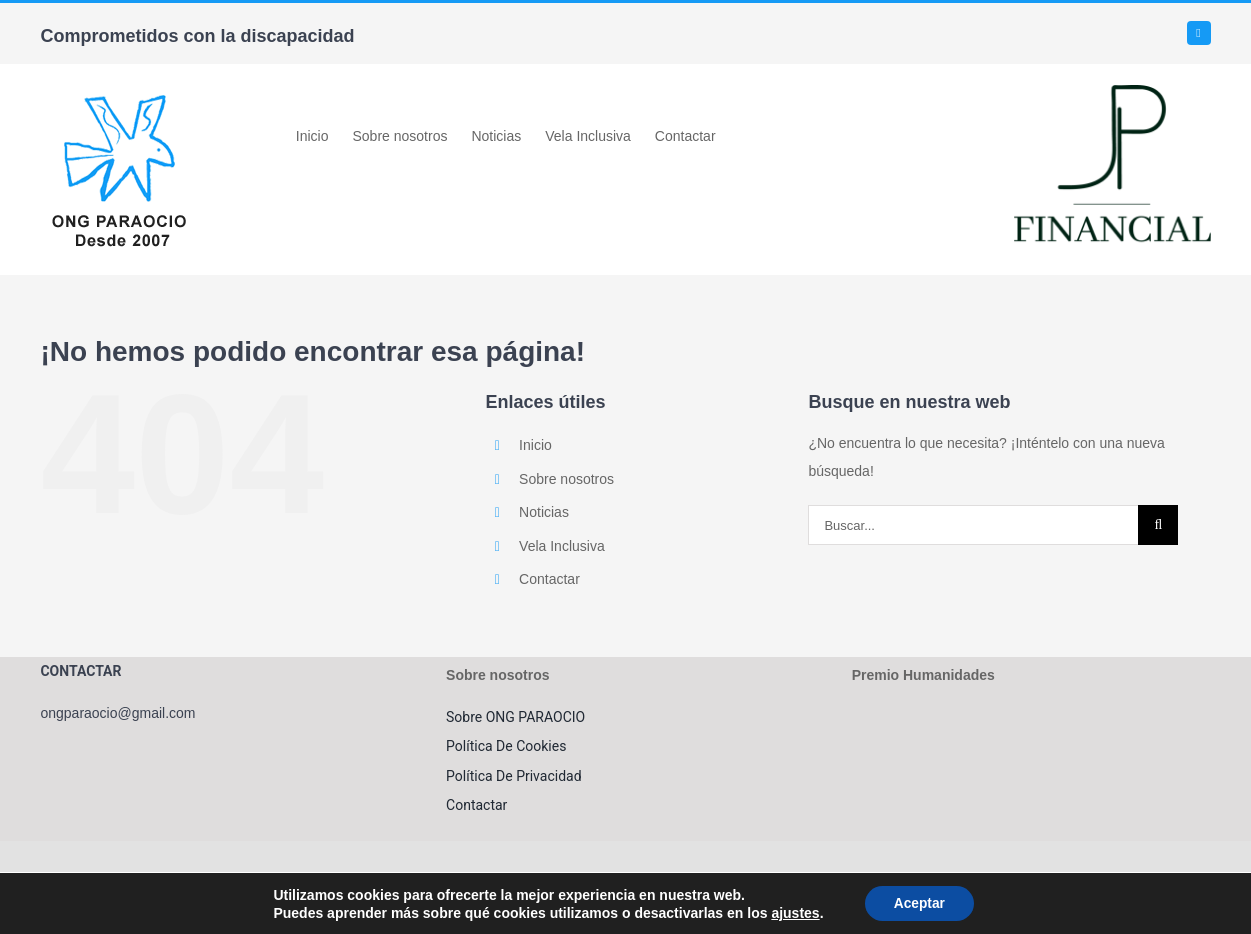  What do you see at coordinates (562, 546) in the screenshot?
I see `Vela Inclusiva` at bounding box center [562, 546].